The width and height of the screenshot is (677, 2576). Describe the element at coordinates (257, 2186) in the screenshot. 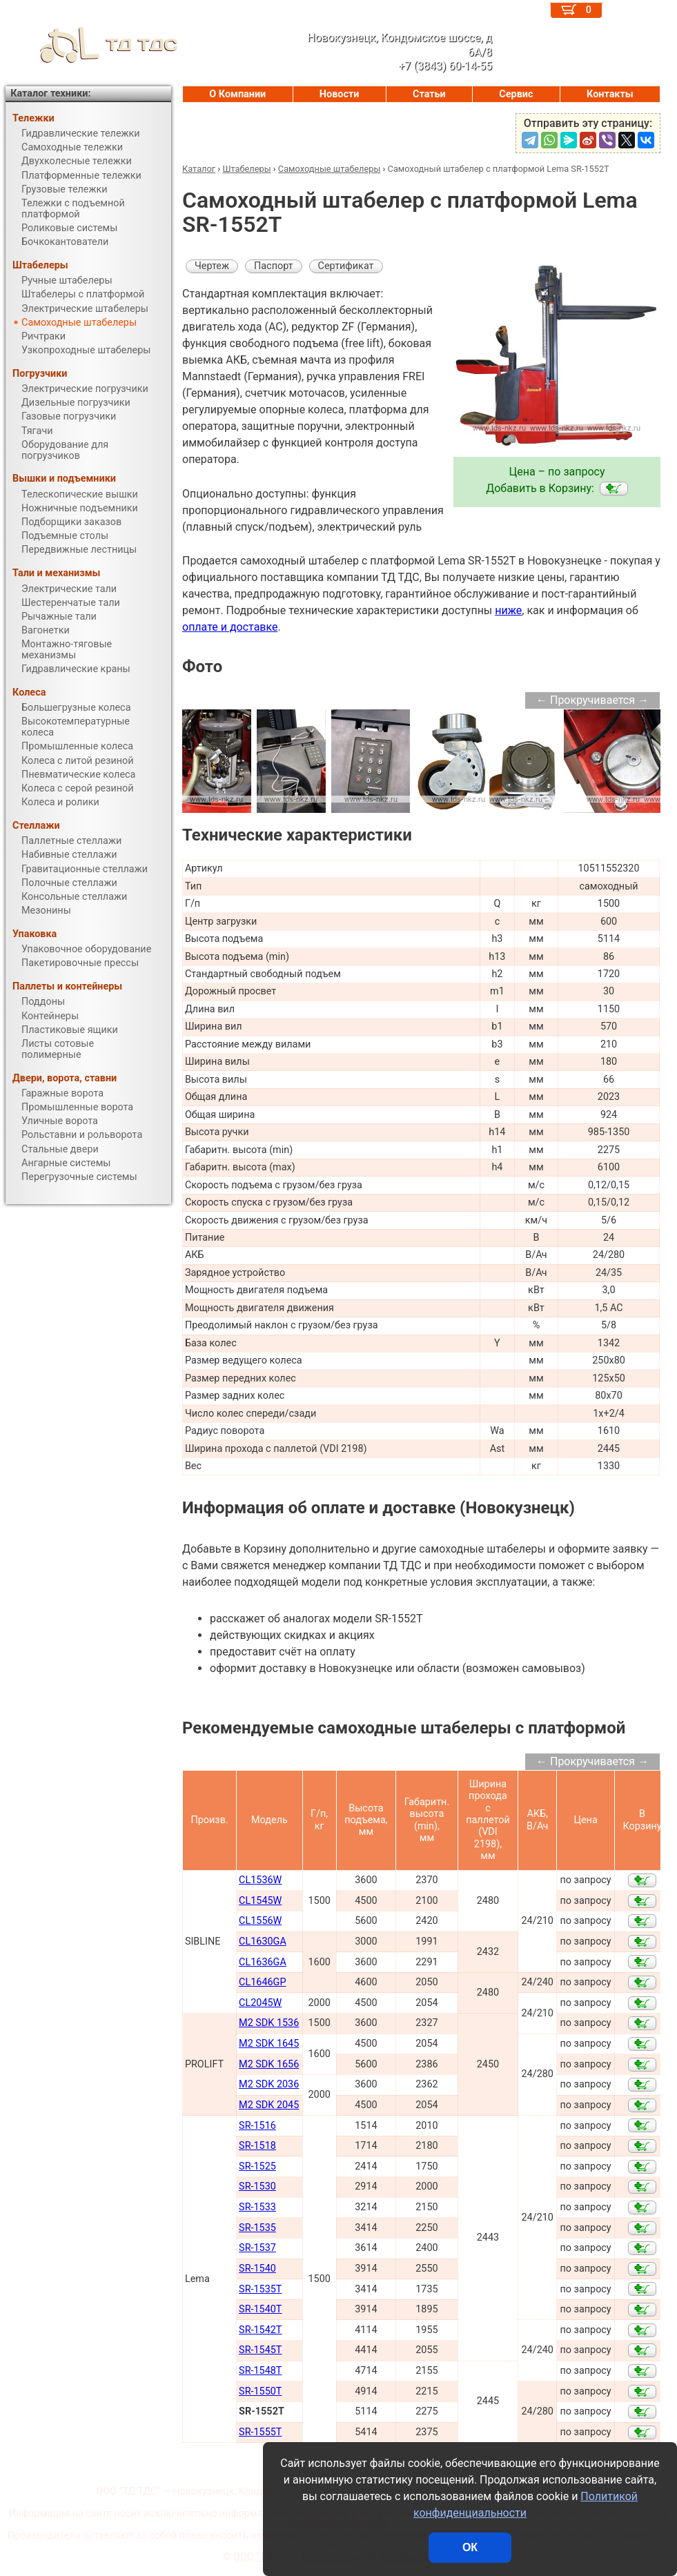

I see `SR-1530` at that location.